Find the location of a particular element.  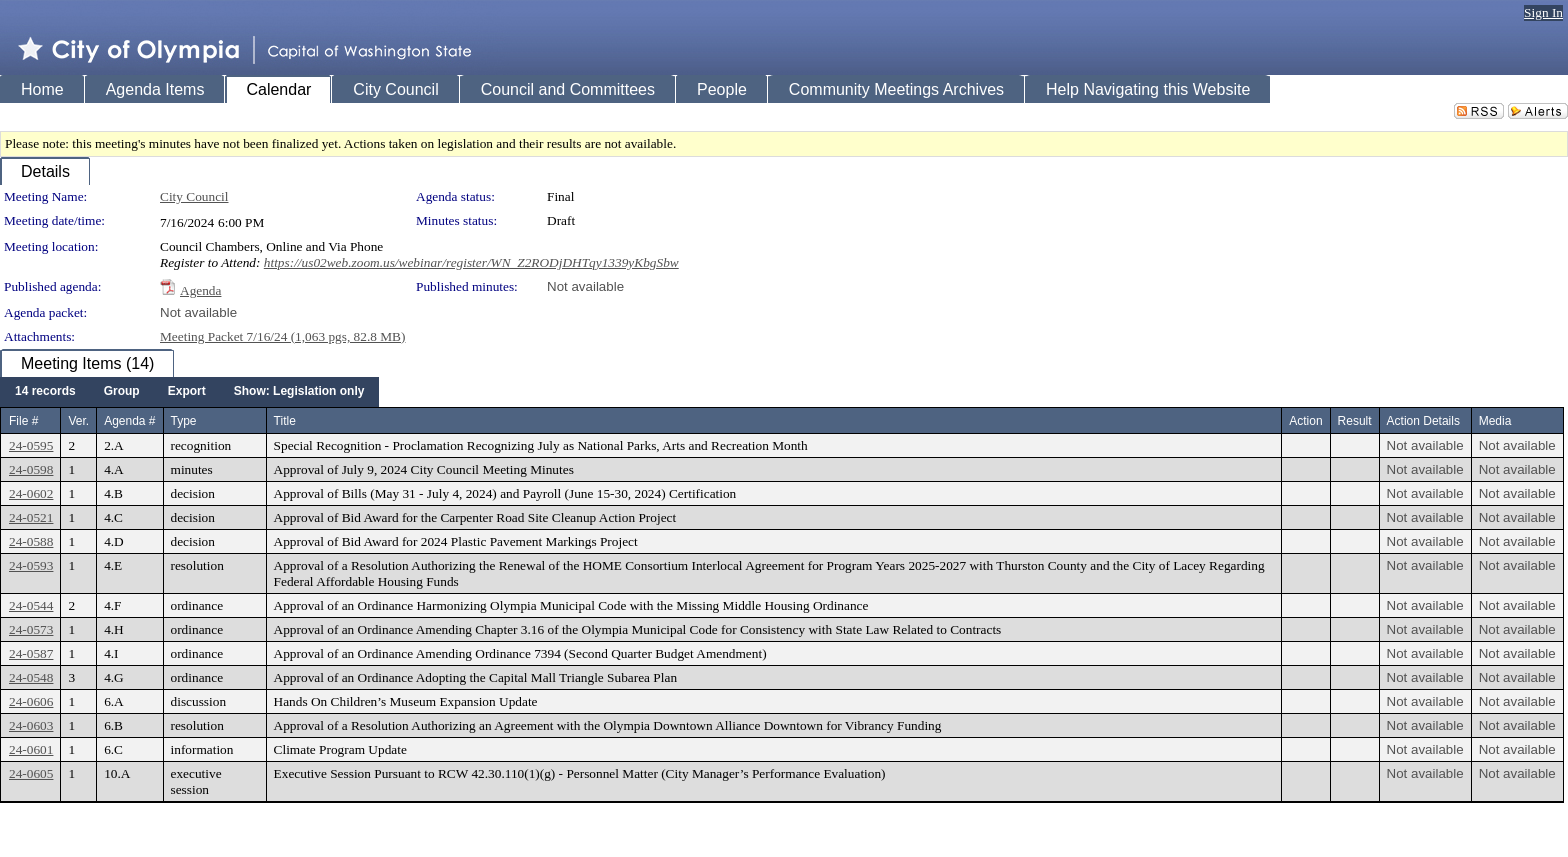

File # is located at coordinates (23, 421).